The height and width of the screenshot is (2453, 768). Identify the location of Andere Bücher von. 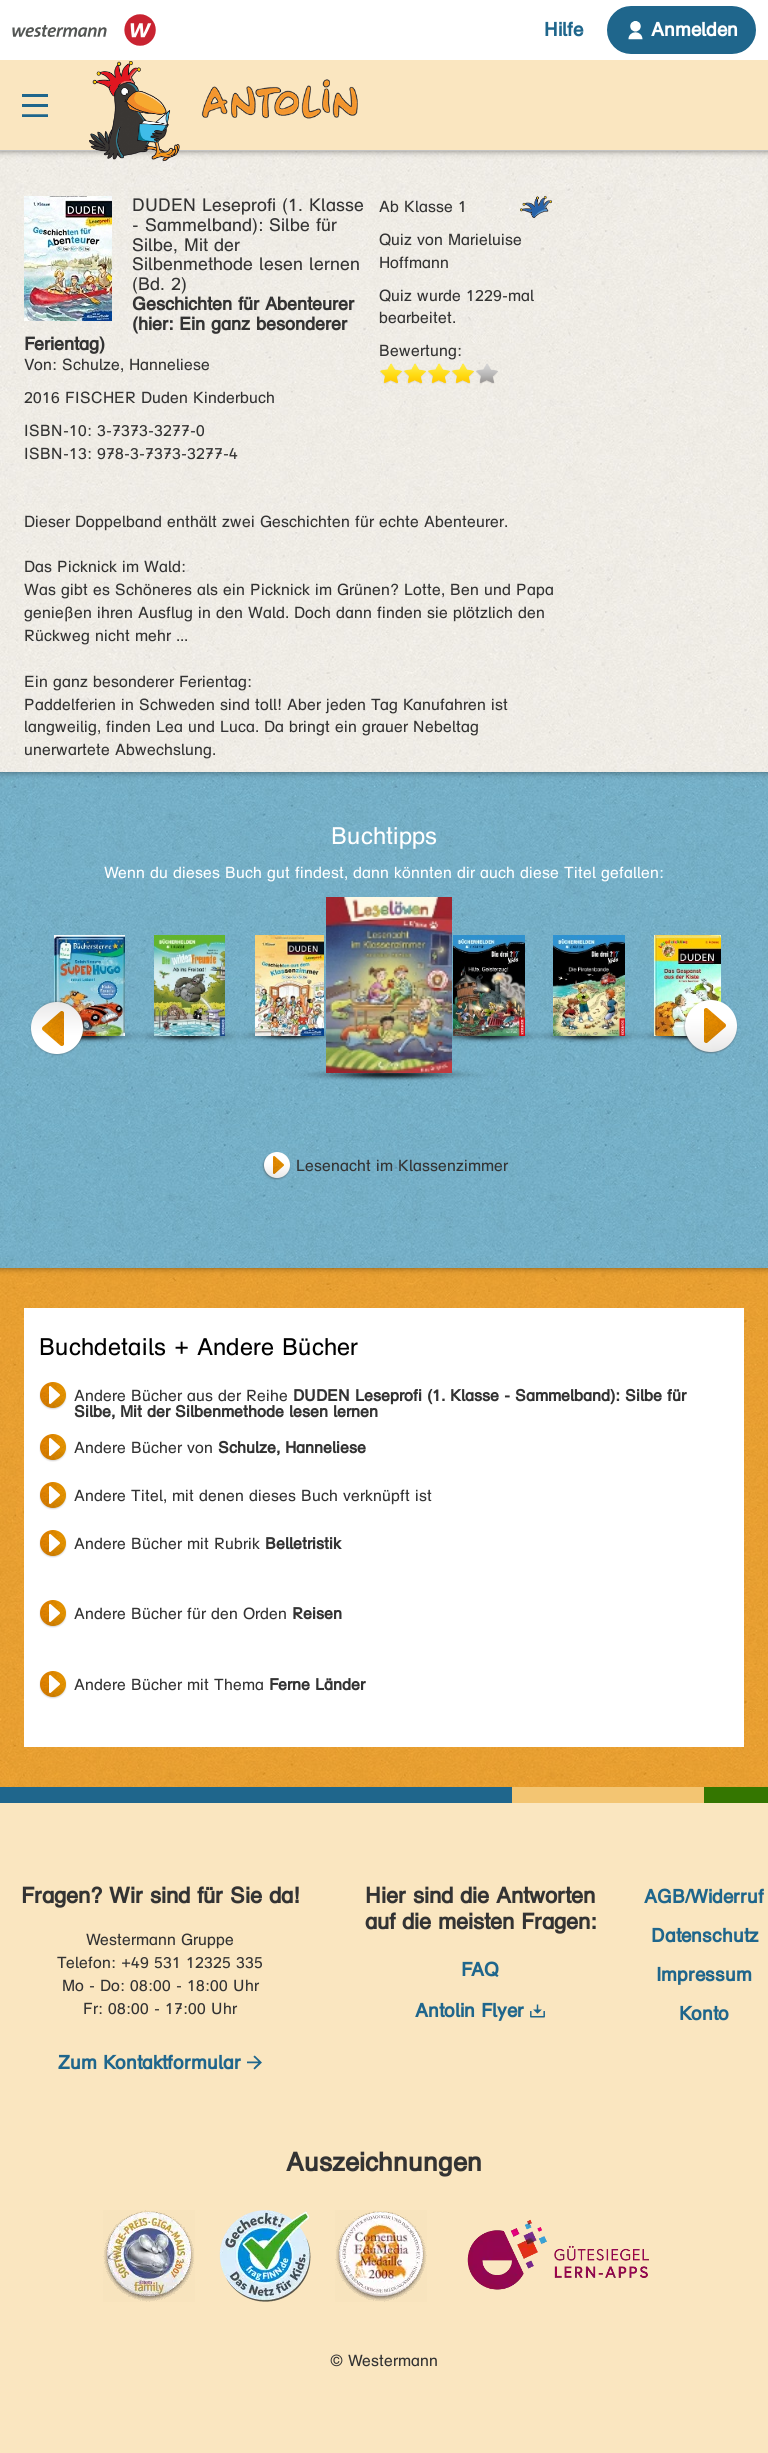
(220, 1447).